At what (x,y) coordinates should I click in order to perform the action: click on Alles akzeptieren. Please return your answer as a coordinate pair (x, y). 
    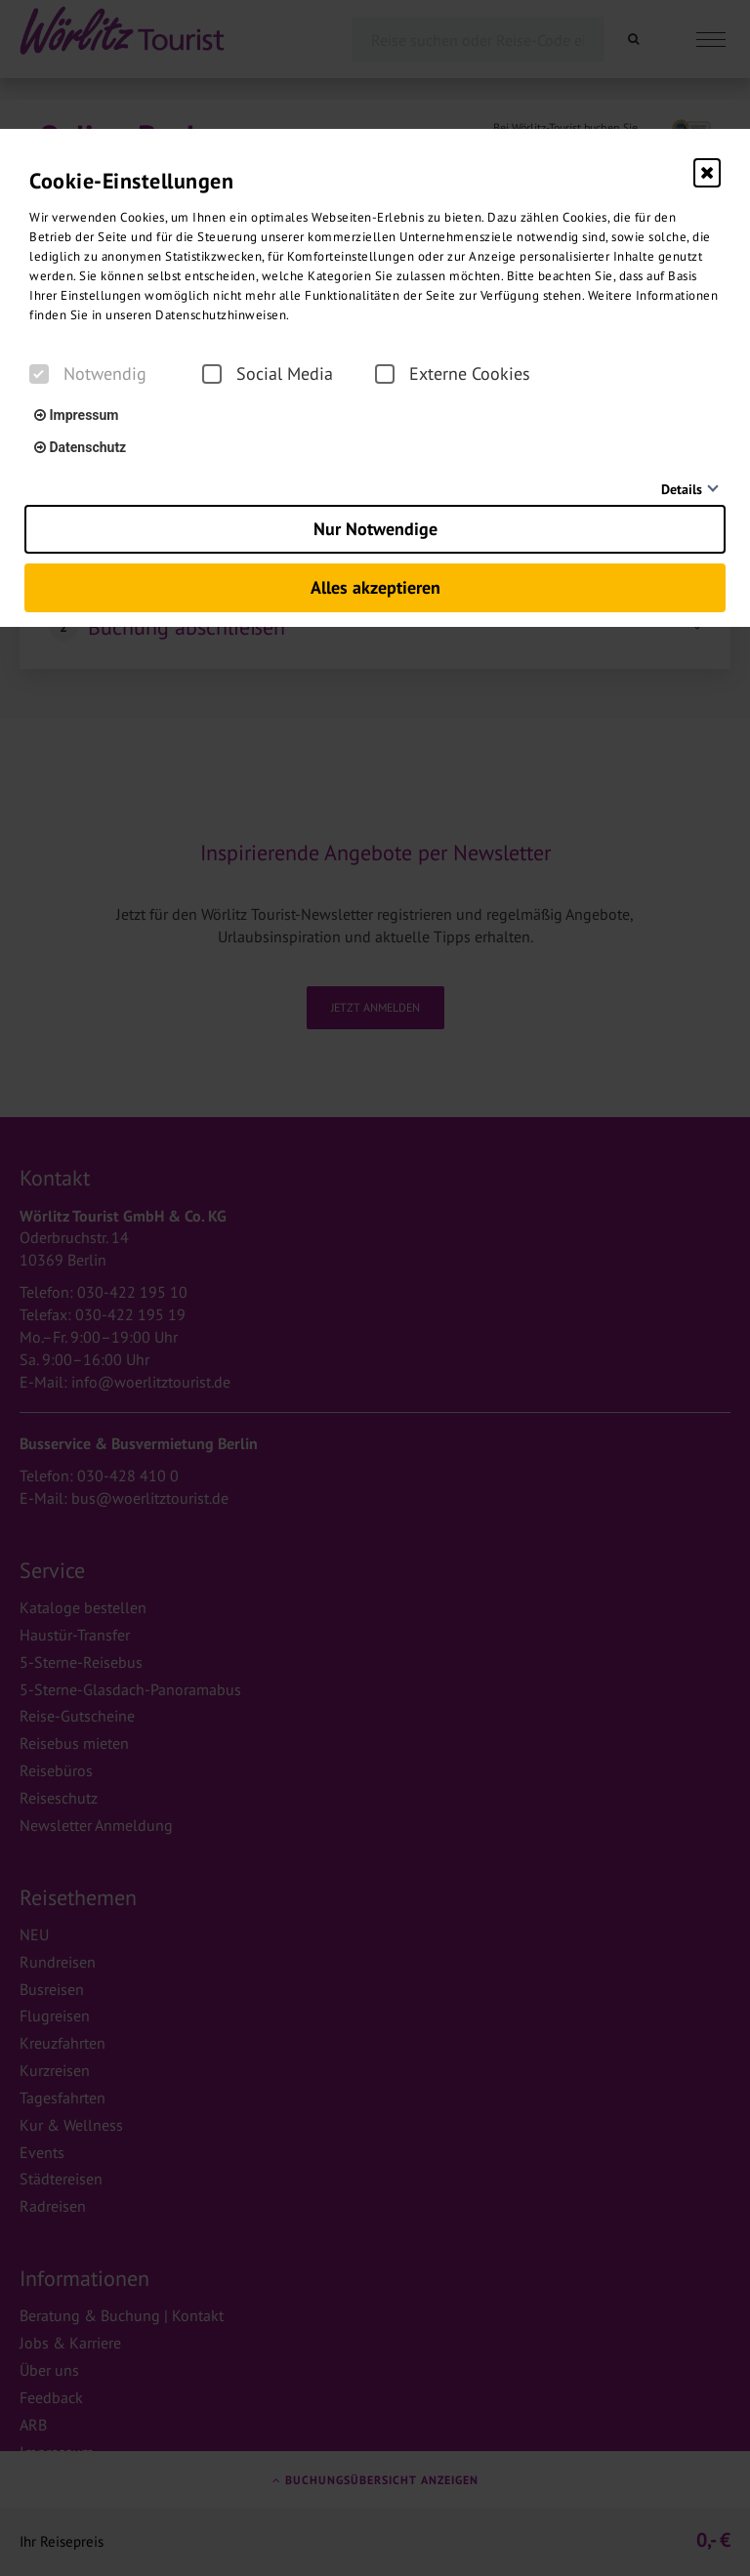
    Looking at the image, I should click on (375, 587).